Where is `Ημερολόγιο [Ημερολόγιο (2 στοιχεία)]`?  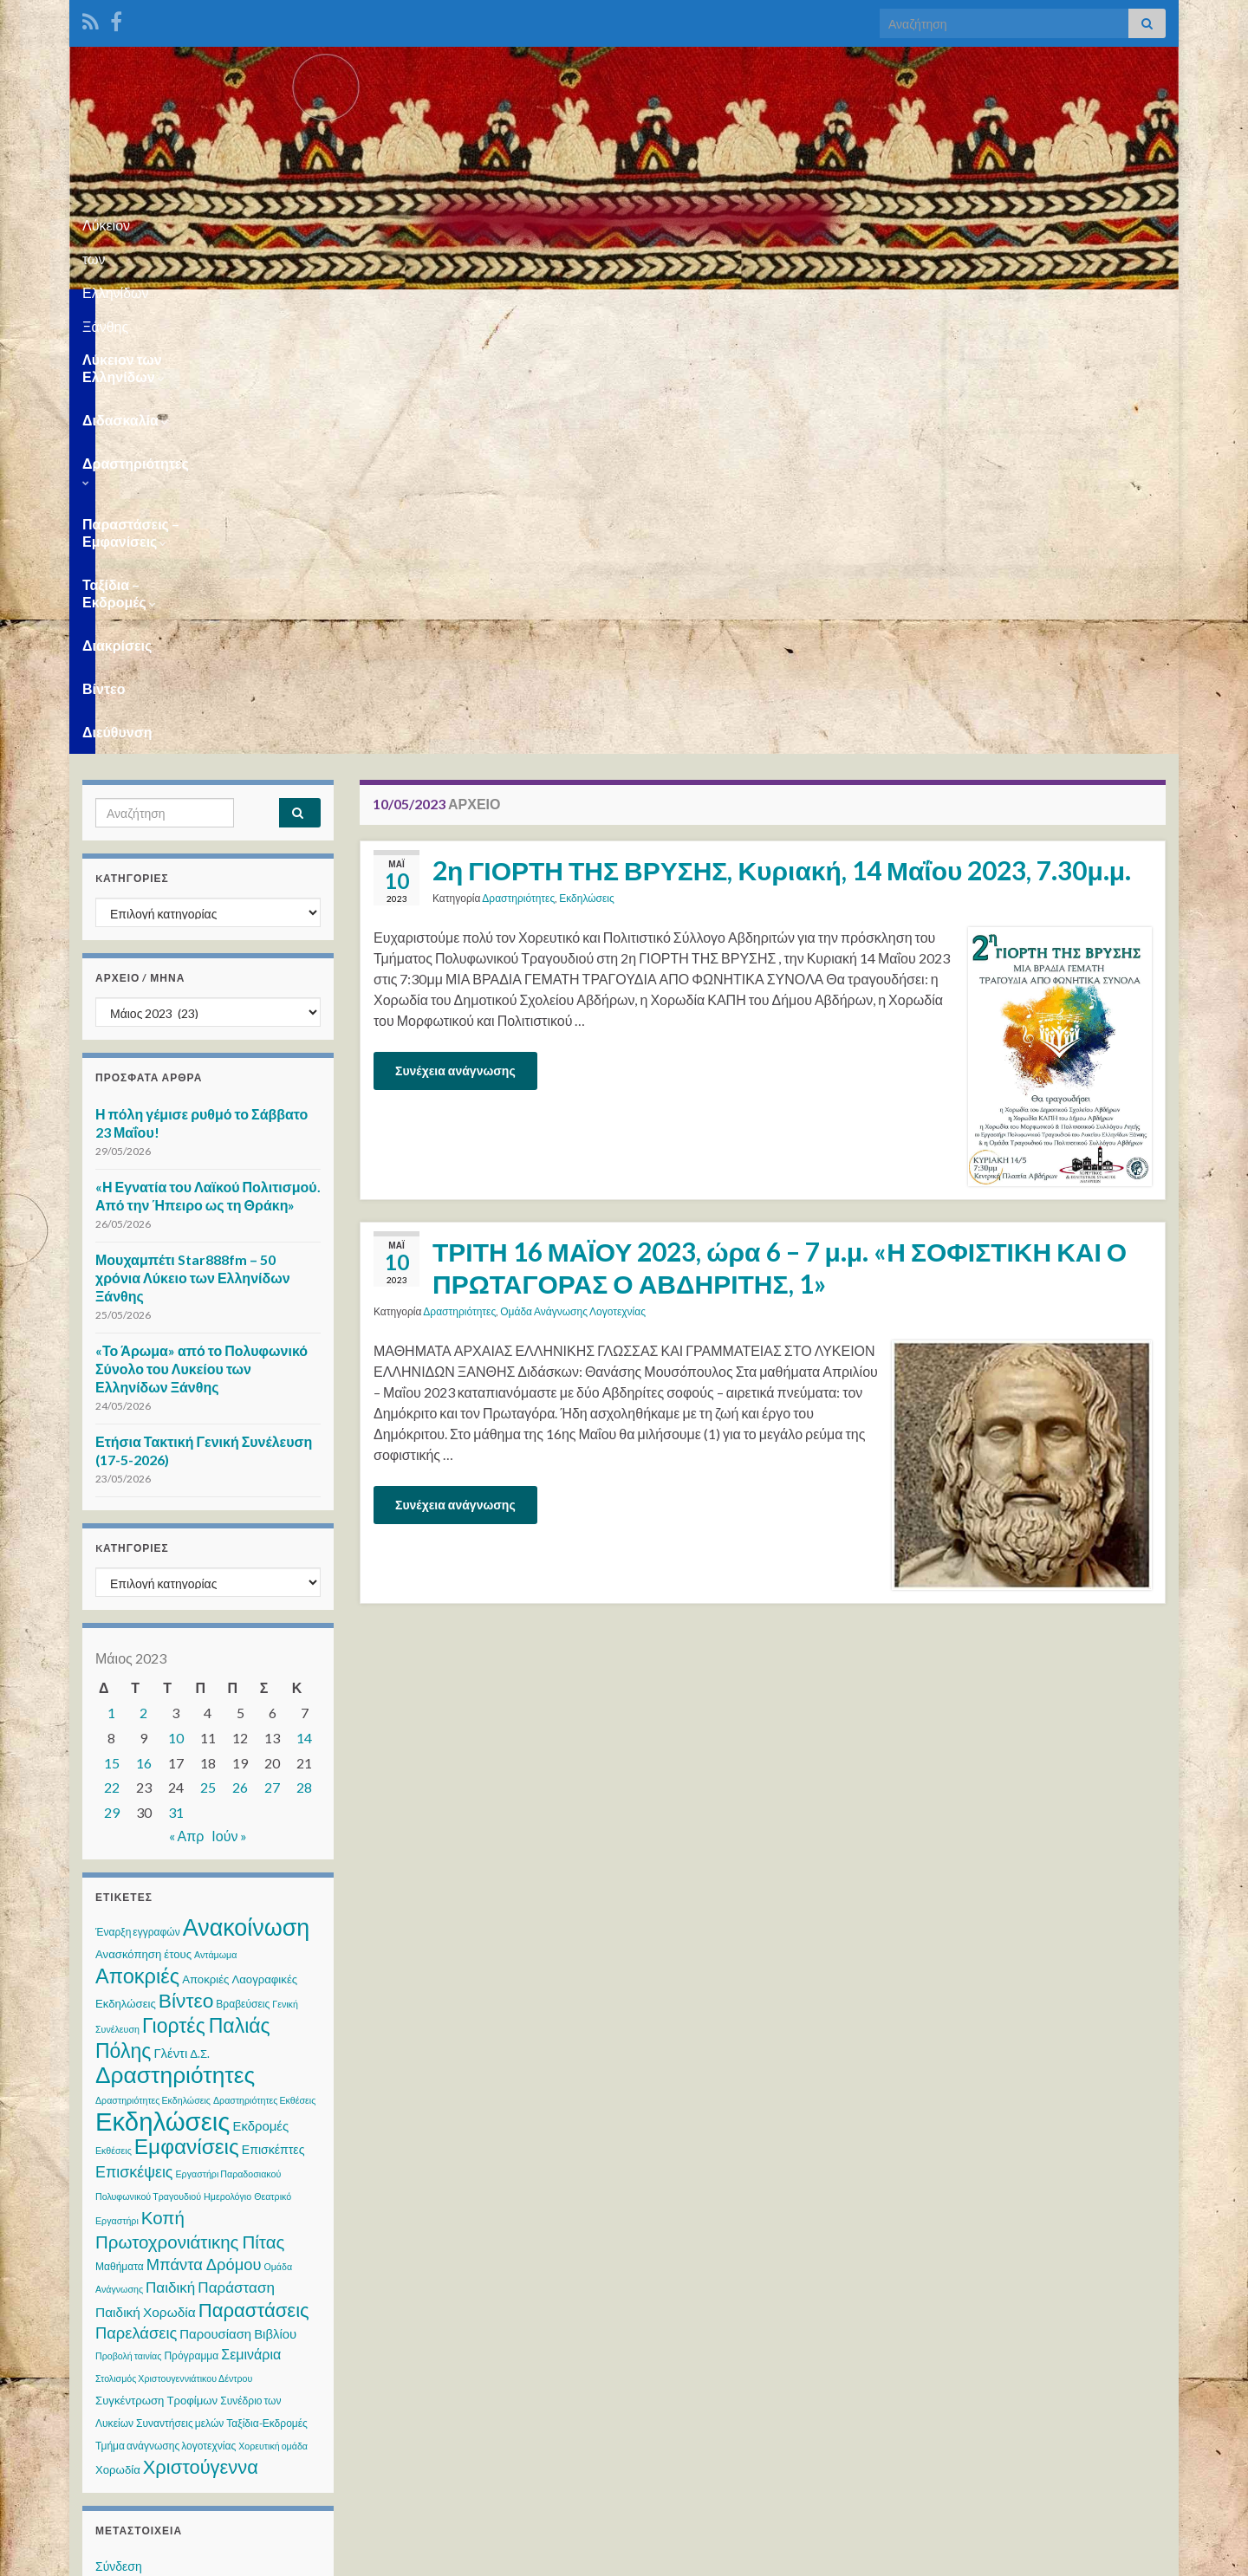
Ημερολόγιο [Ημερολόγιο (2 στοιχεία)] is located at coordinates (227, 1775).